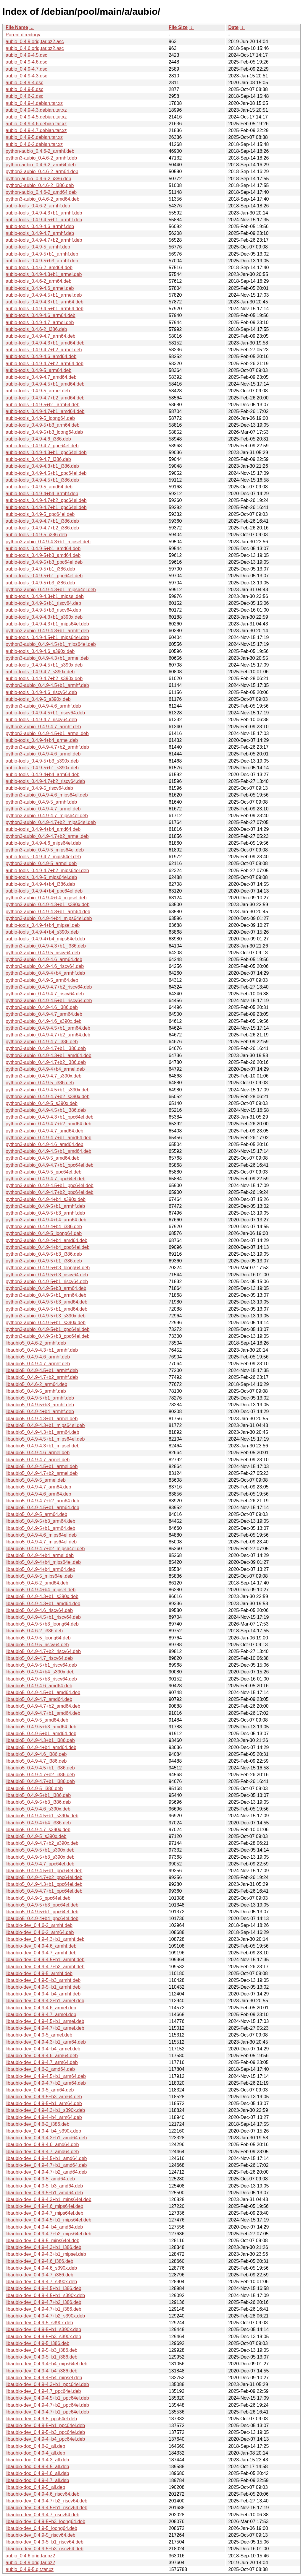 The width and height of the screenshot is (303, 2576). Describe the element at coordinates (41, 1678) in the screenshot. I see `libaubio5_0.4.9-5+b3_riscv64.deb` at that location.